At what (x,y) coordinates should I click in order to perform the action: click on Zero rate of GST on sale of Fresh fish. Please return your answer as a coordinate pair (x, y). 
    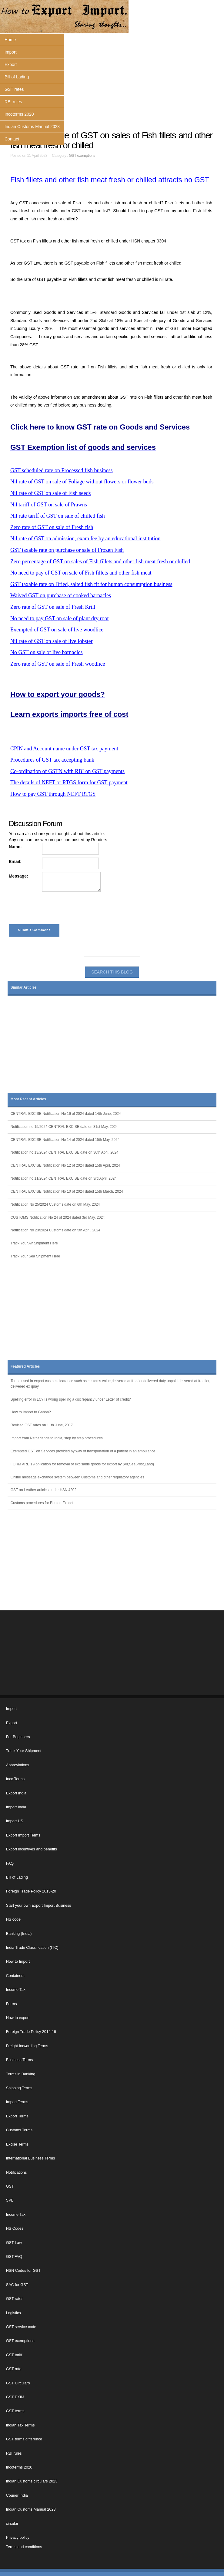
    Looking at the image, I should click on (51, 527).